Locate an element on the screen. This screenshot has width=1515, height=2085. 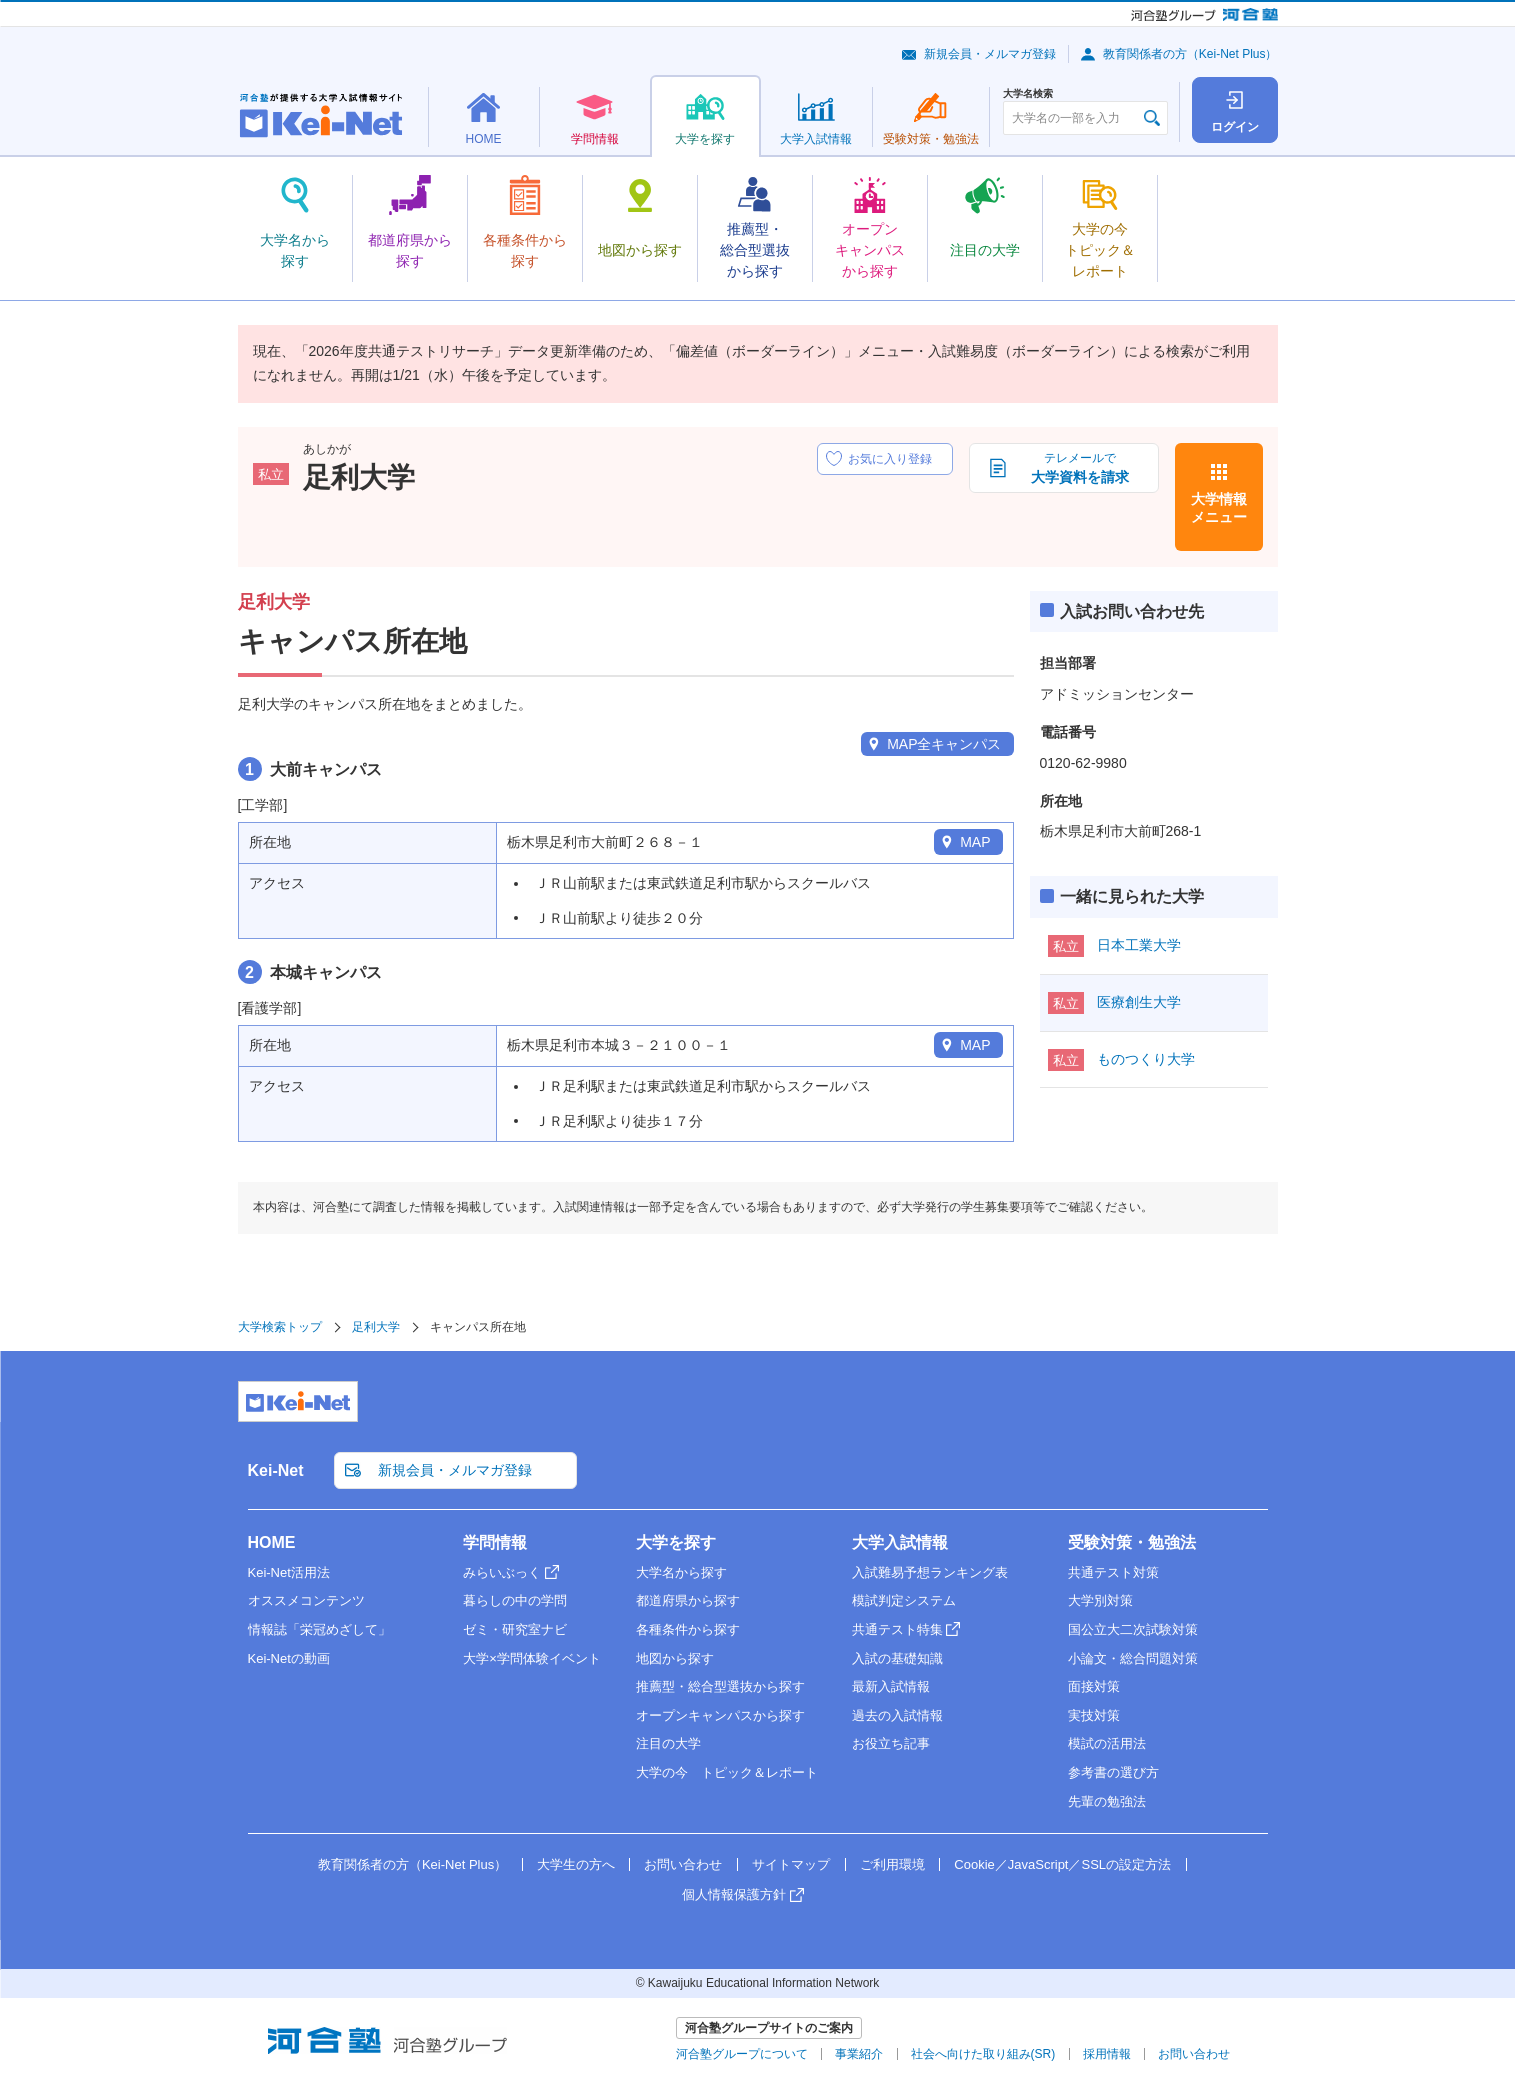
事業紹介 is located at coordinates (859, 2054).